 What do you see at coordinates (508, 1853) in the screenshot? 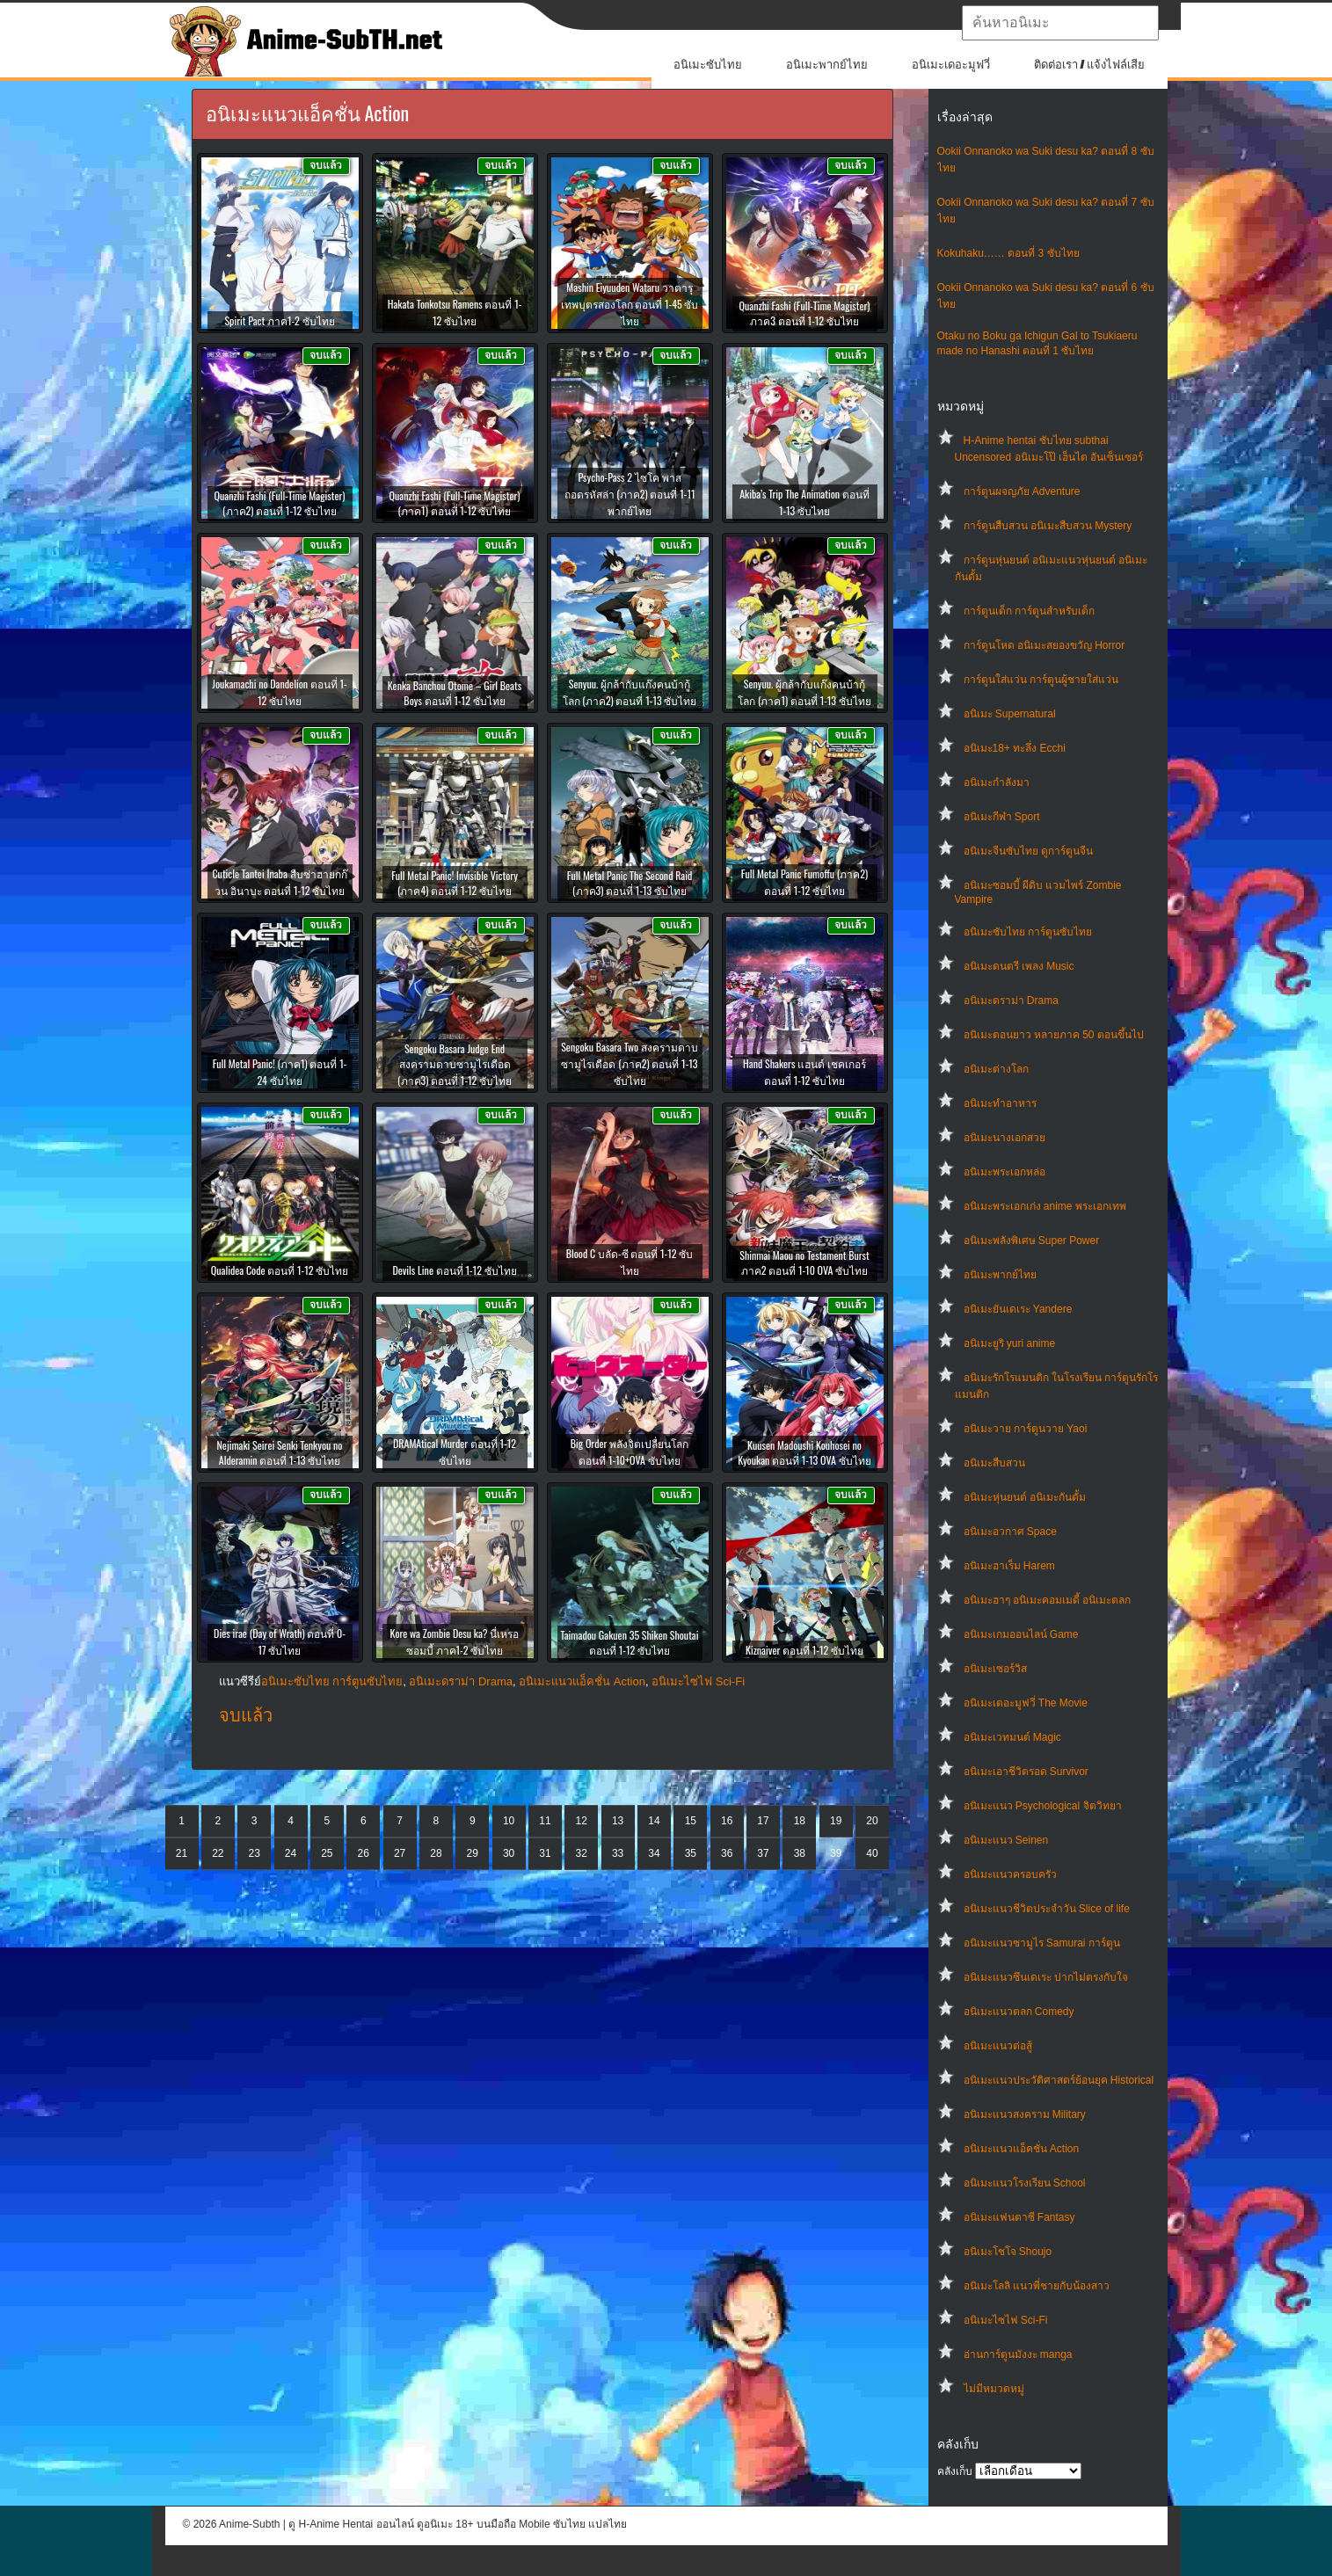
I see `30` at bounding box center [508, 1853].